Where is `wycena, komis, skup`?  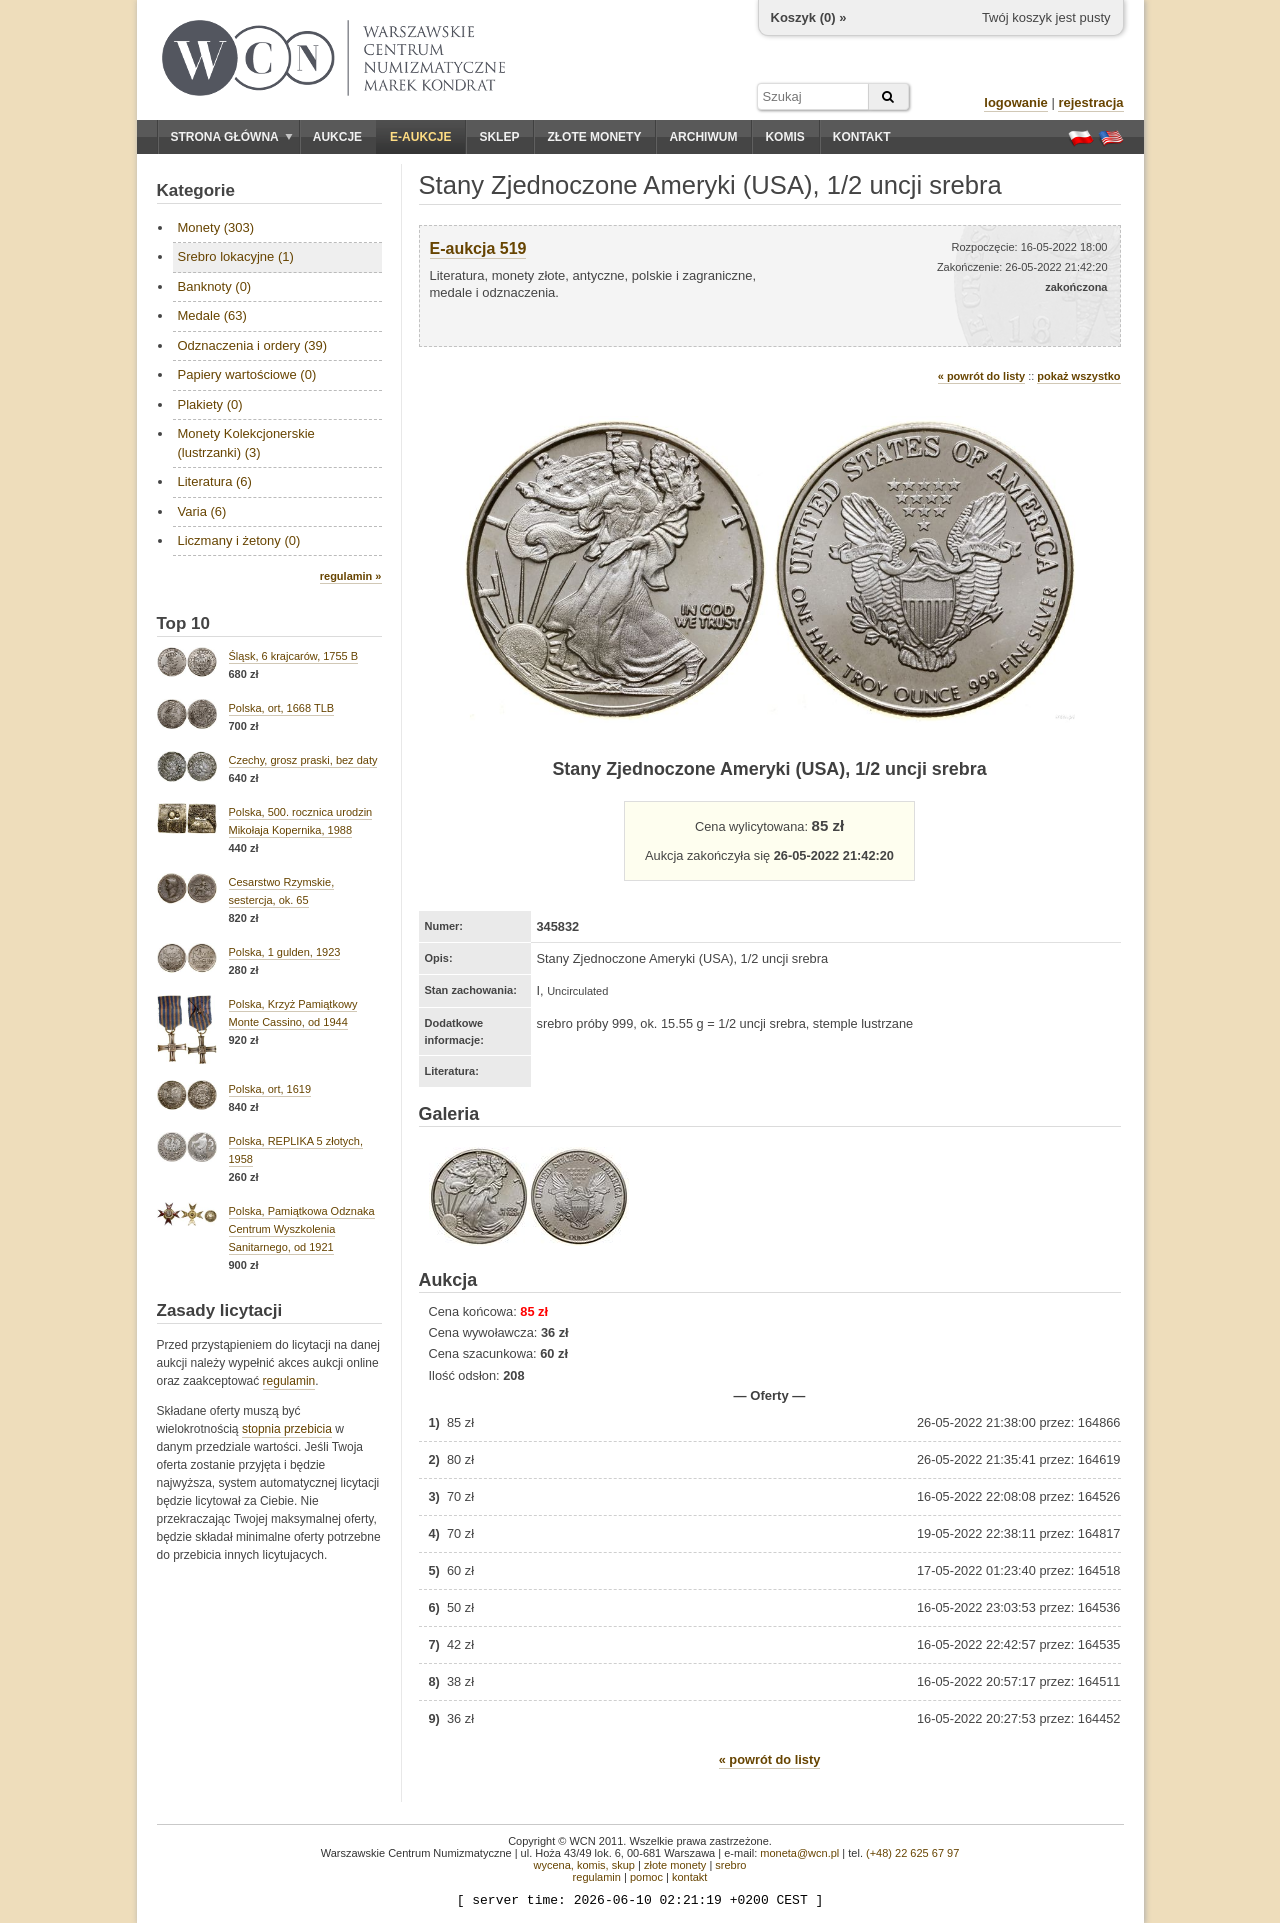
wycena, komis, skup is located at coordinates (583, 1865).